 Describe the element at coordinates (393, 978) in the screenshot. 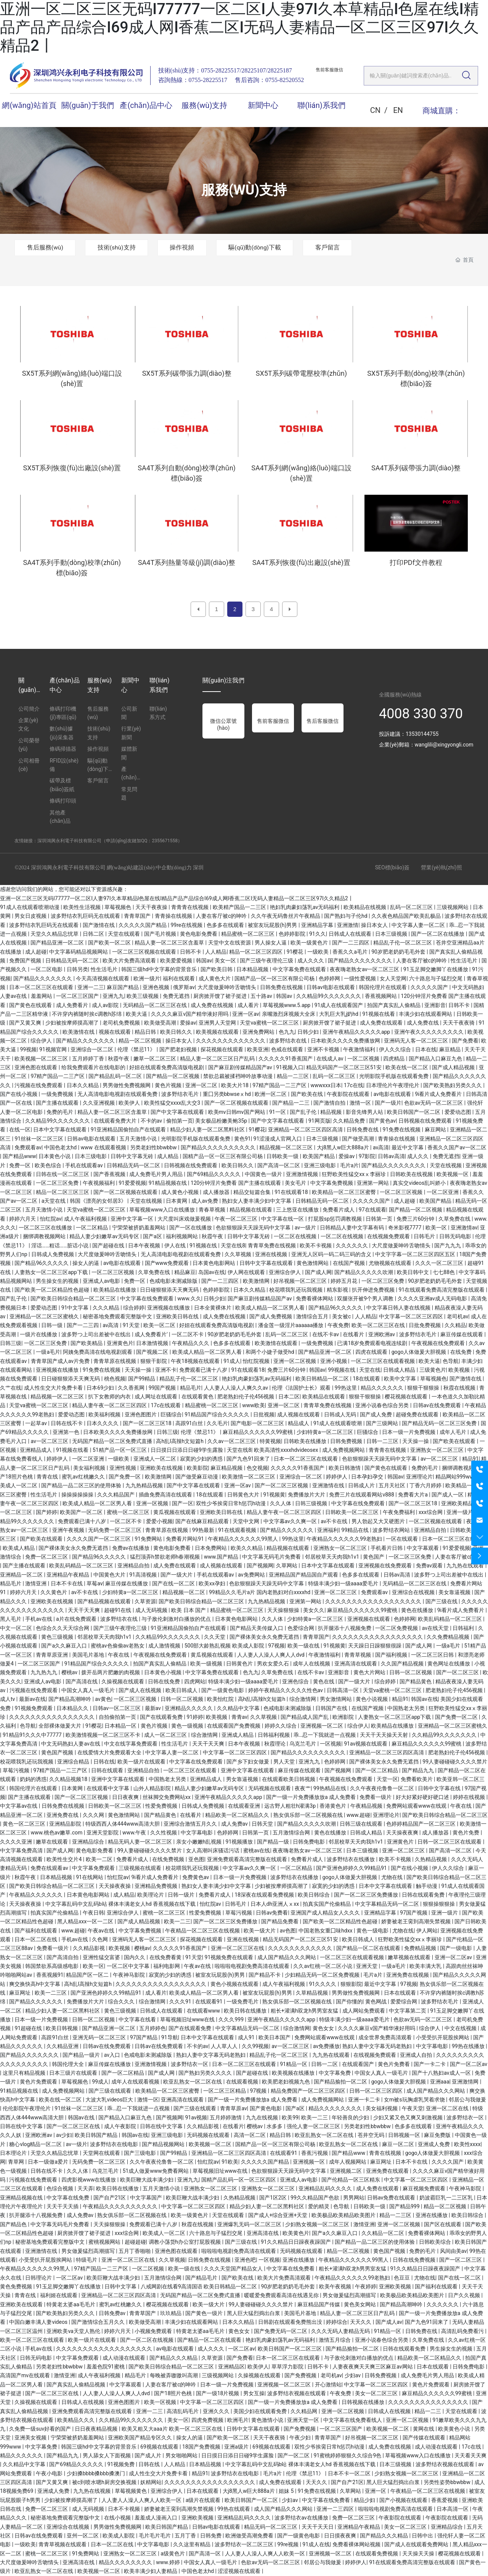

I see `女人天堂网` at that location.